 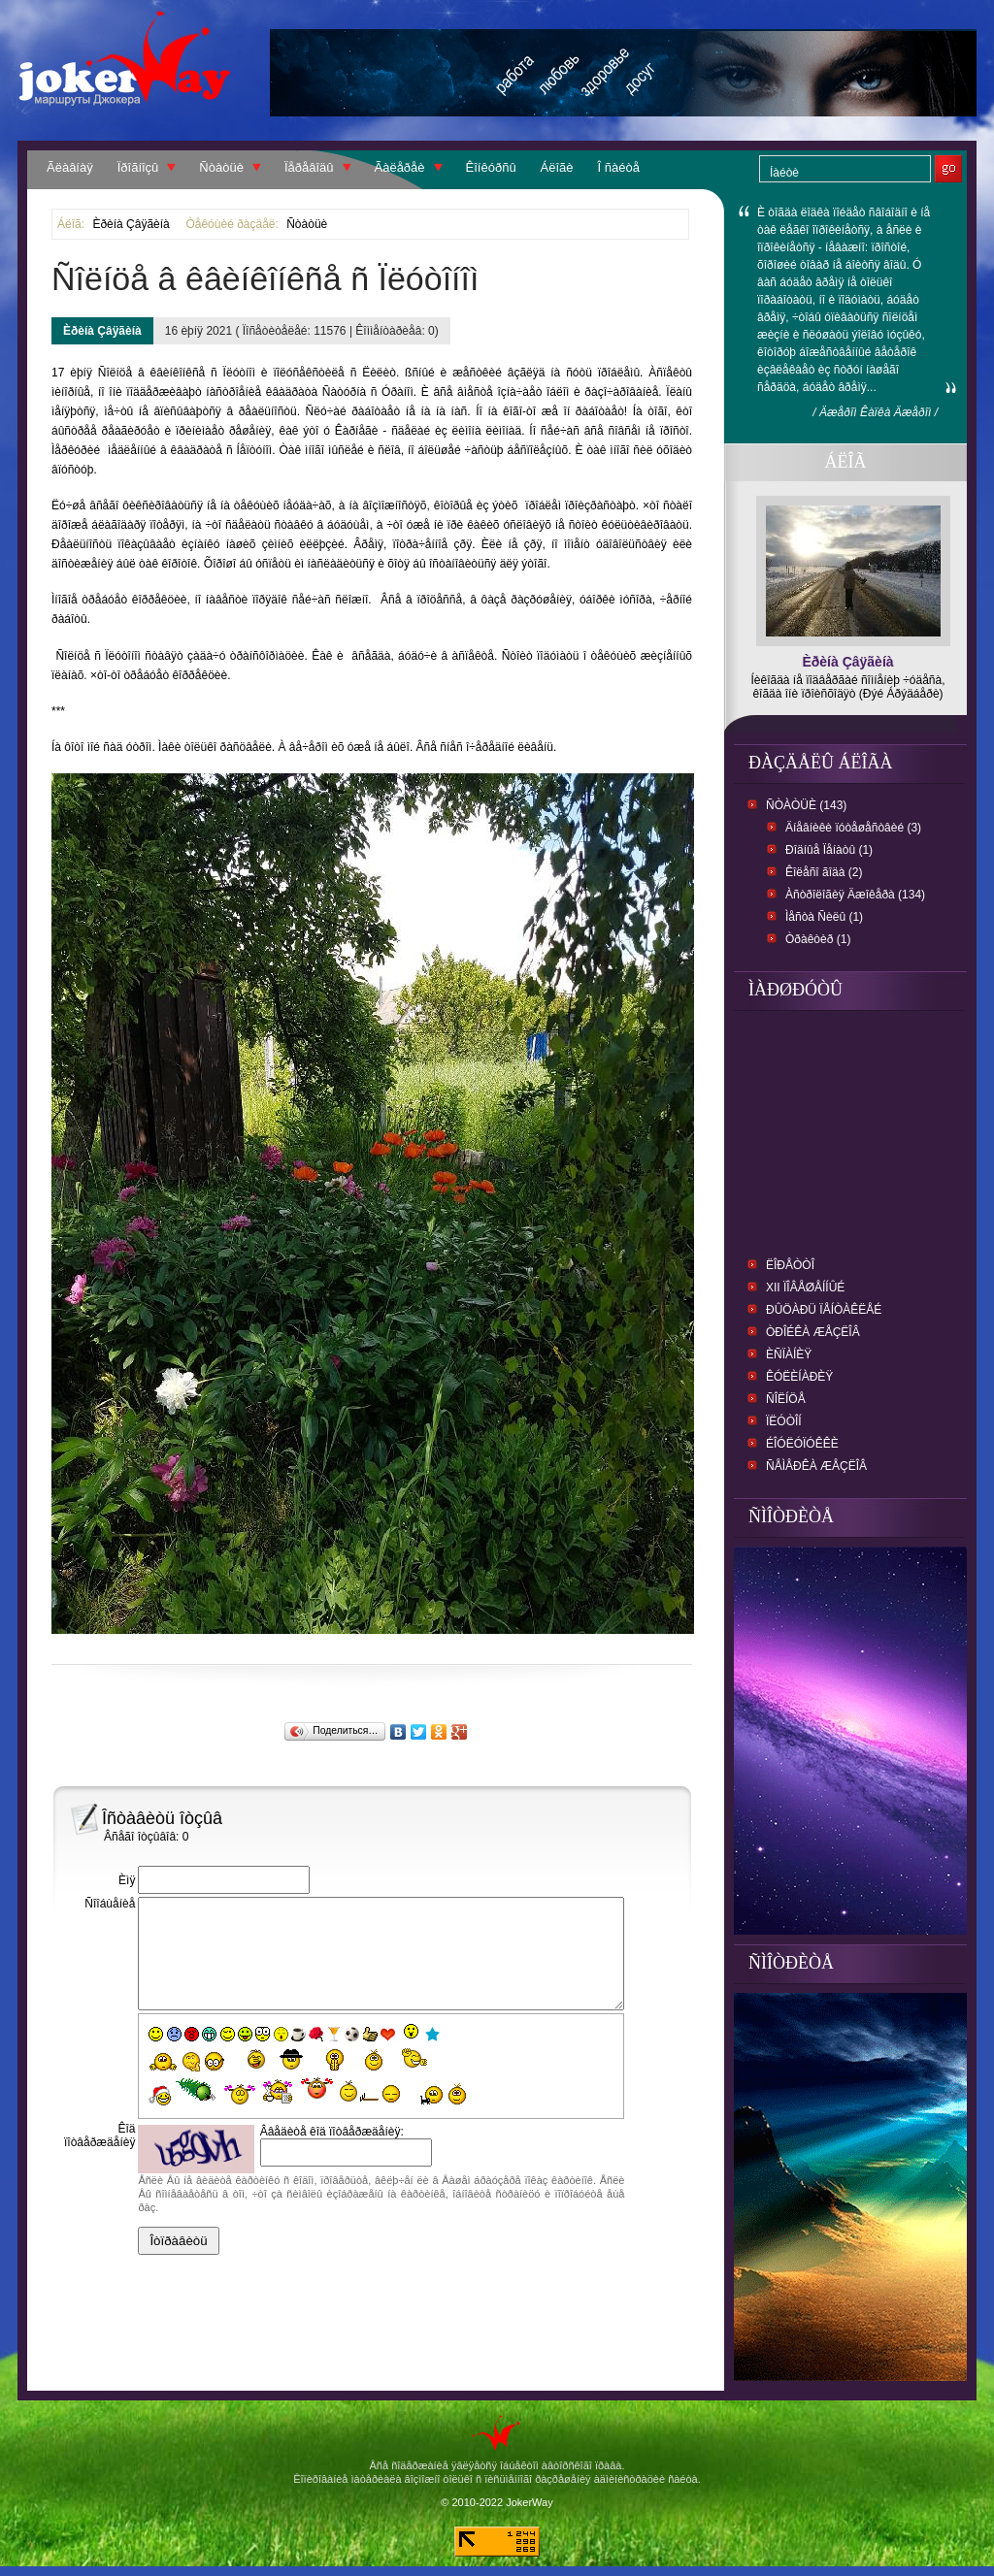 I want to click on Äíåâíèêè ïóòåøåñòâèé (3), so click(x=853, y=827).